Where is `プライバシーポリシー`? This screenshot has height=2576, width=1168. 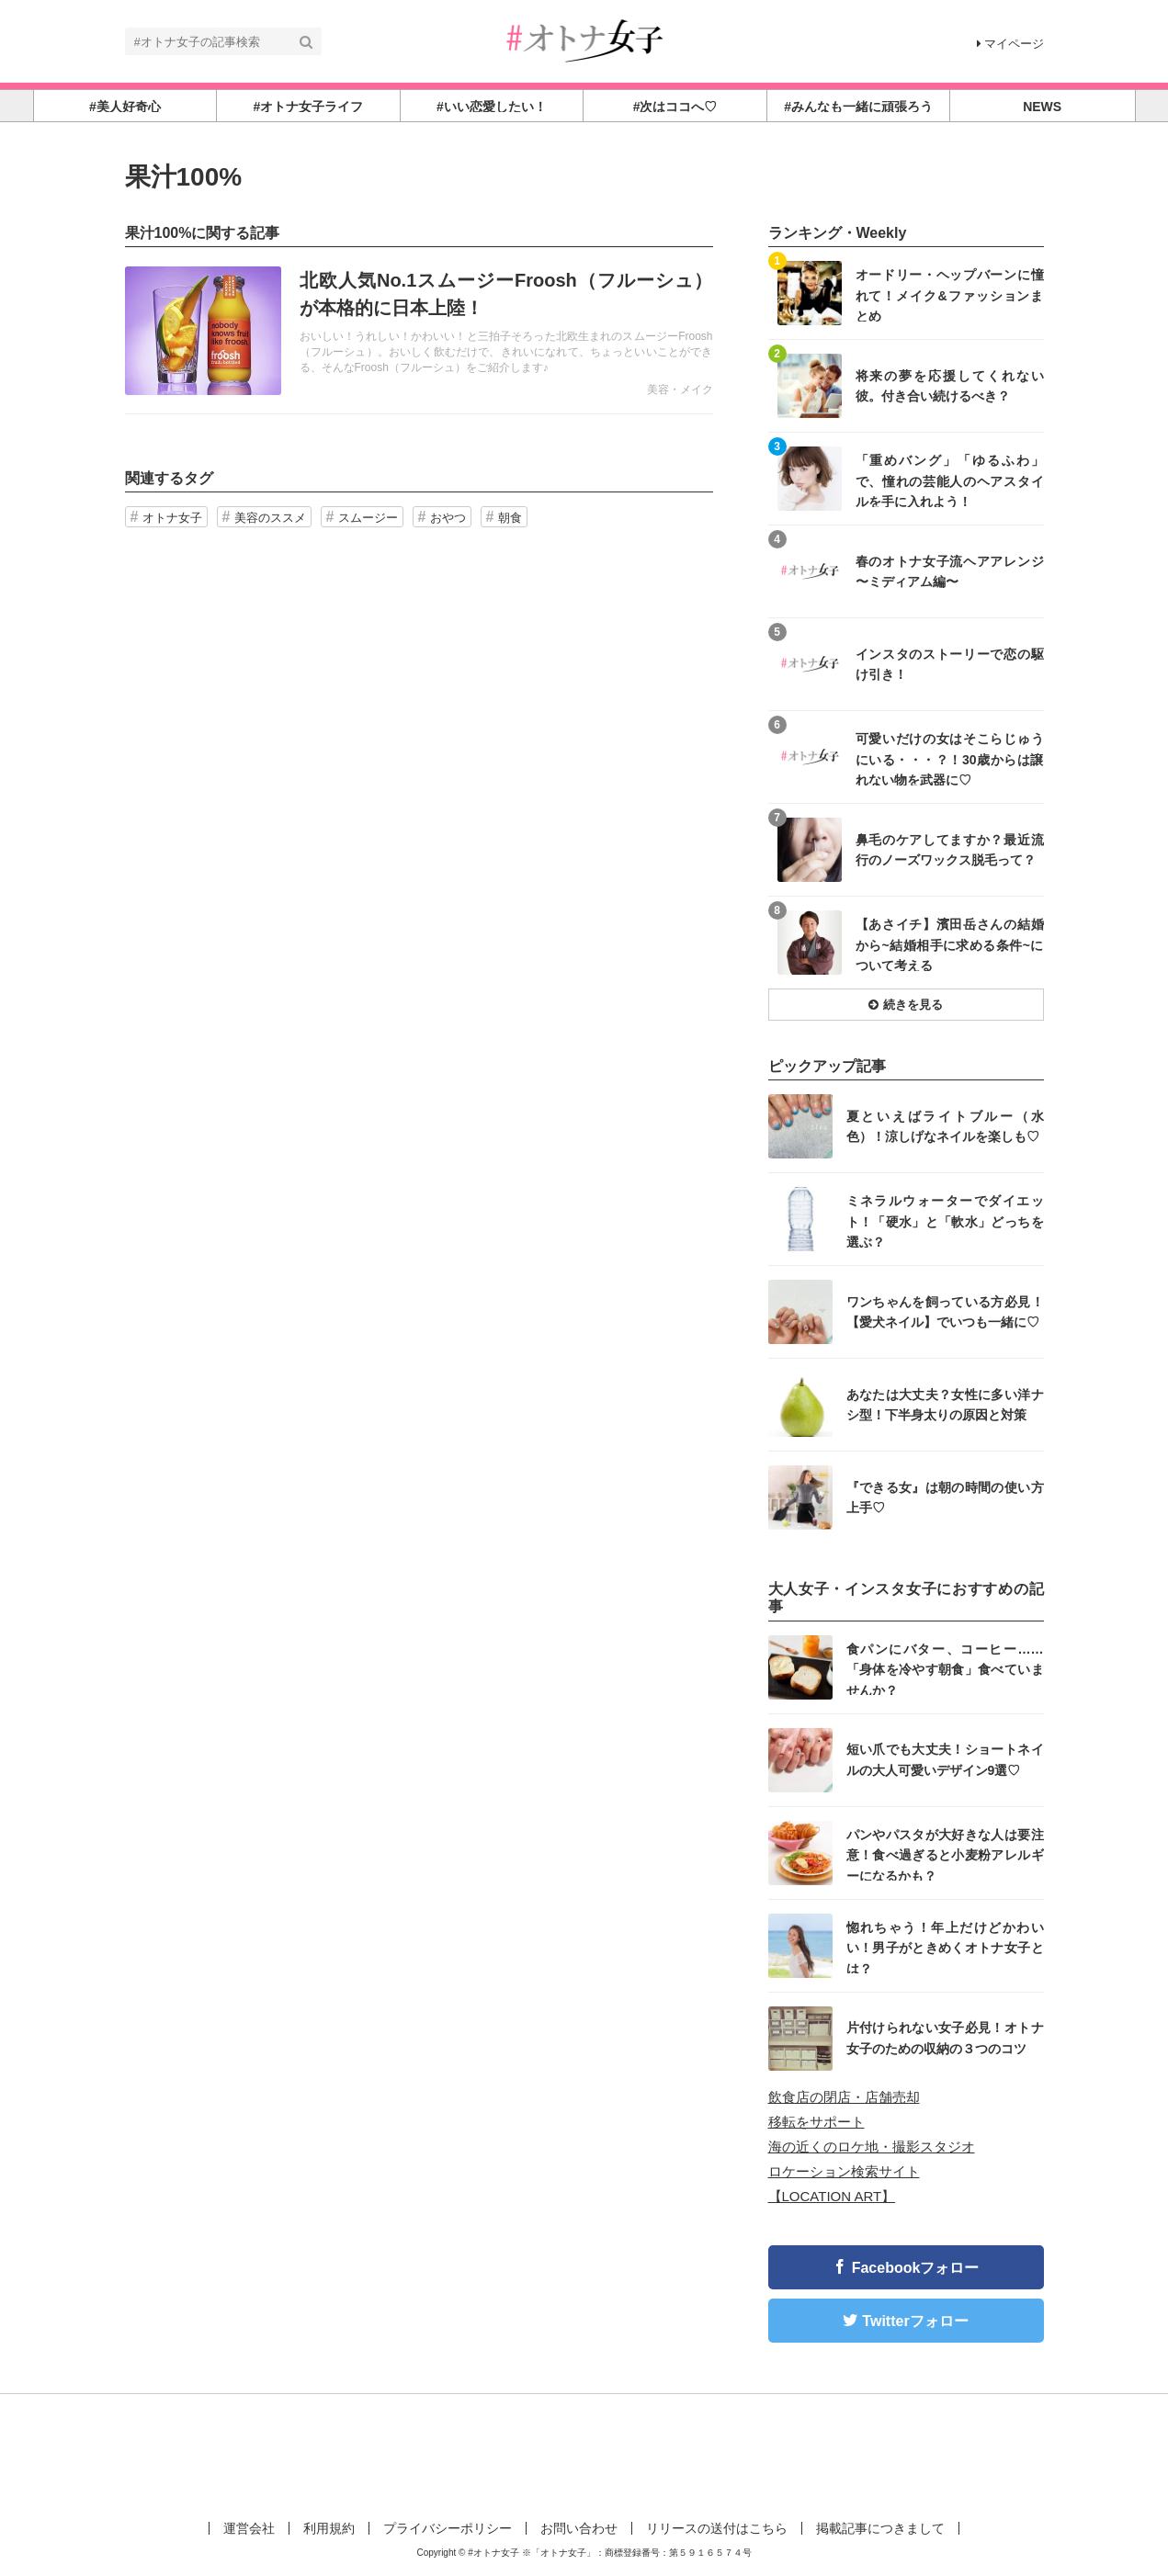 プライバシーポリシー is located at coordinates (447, 2528).